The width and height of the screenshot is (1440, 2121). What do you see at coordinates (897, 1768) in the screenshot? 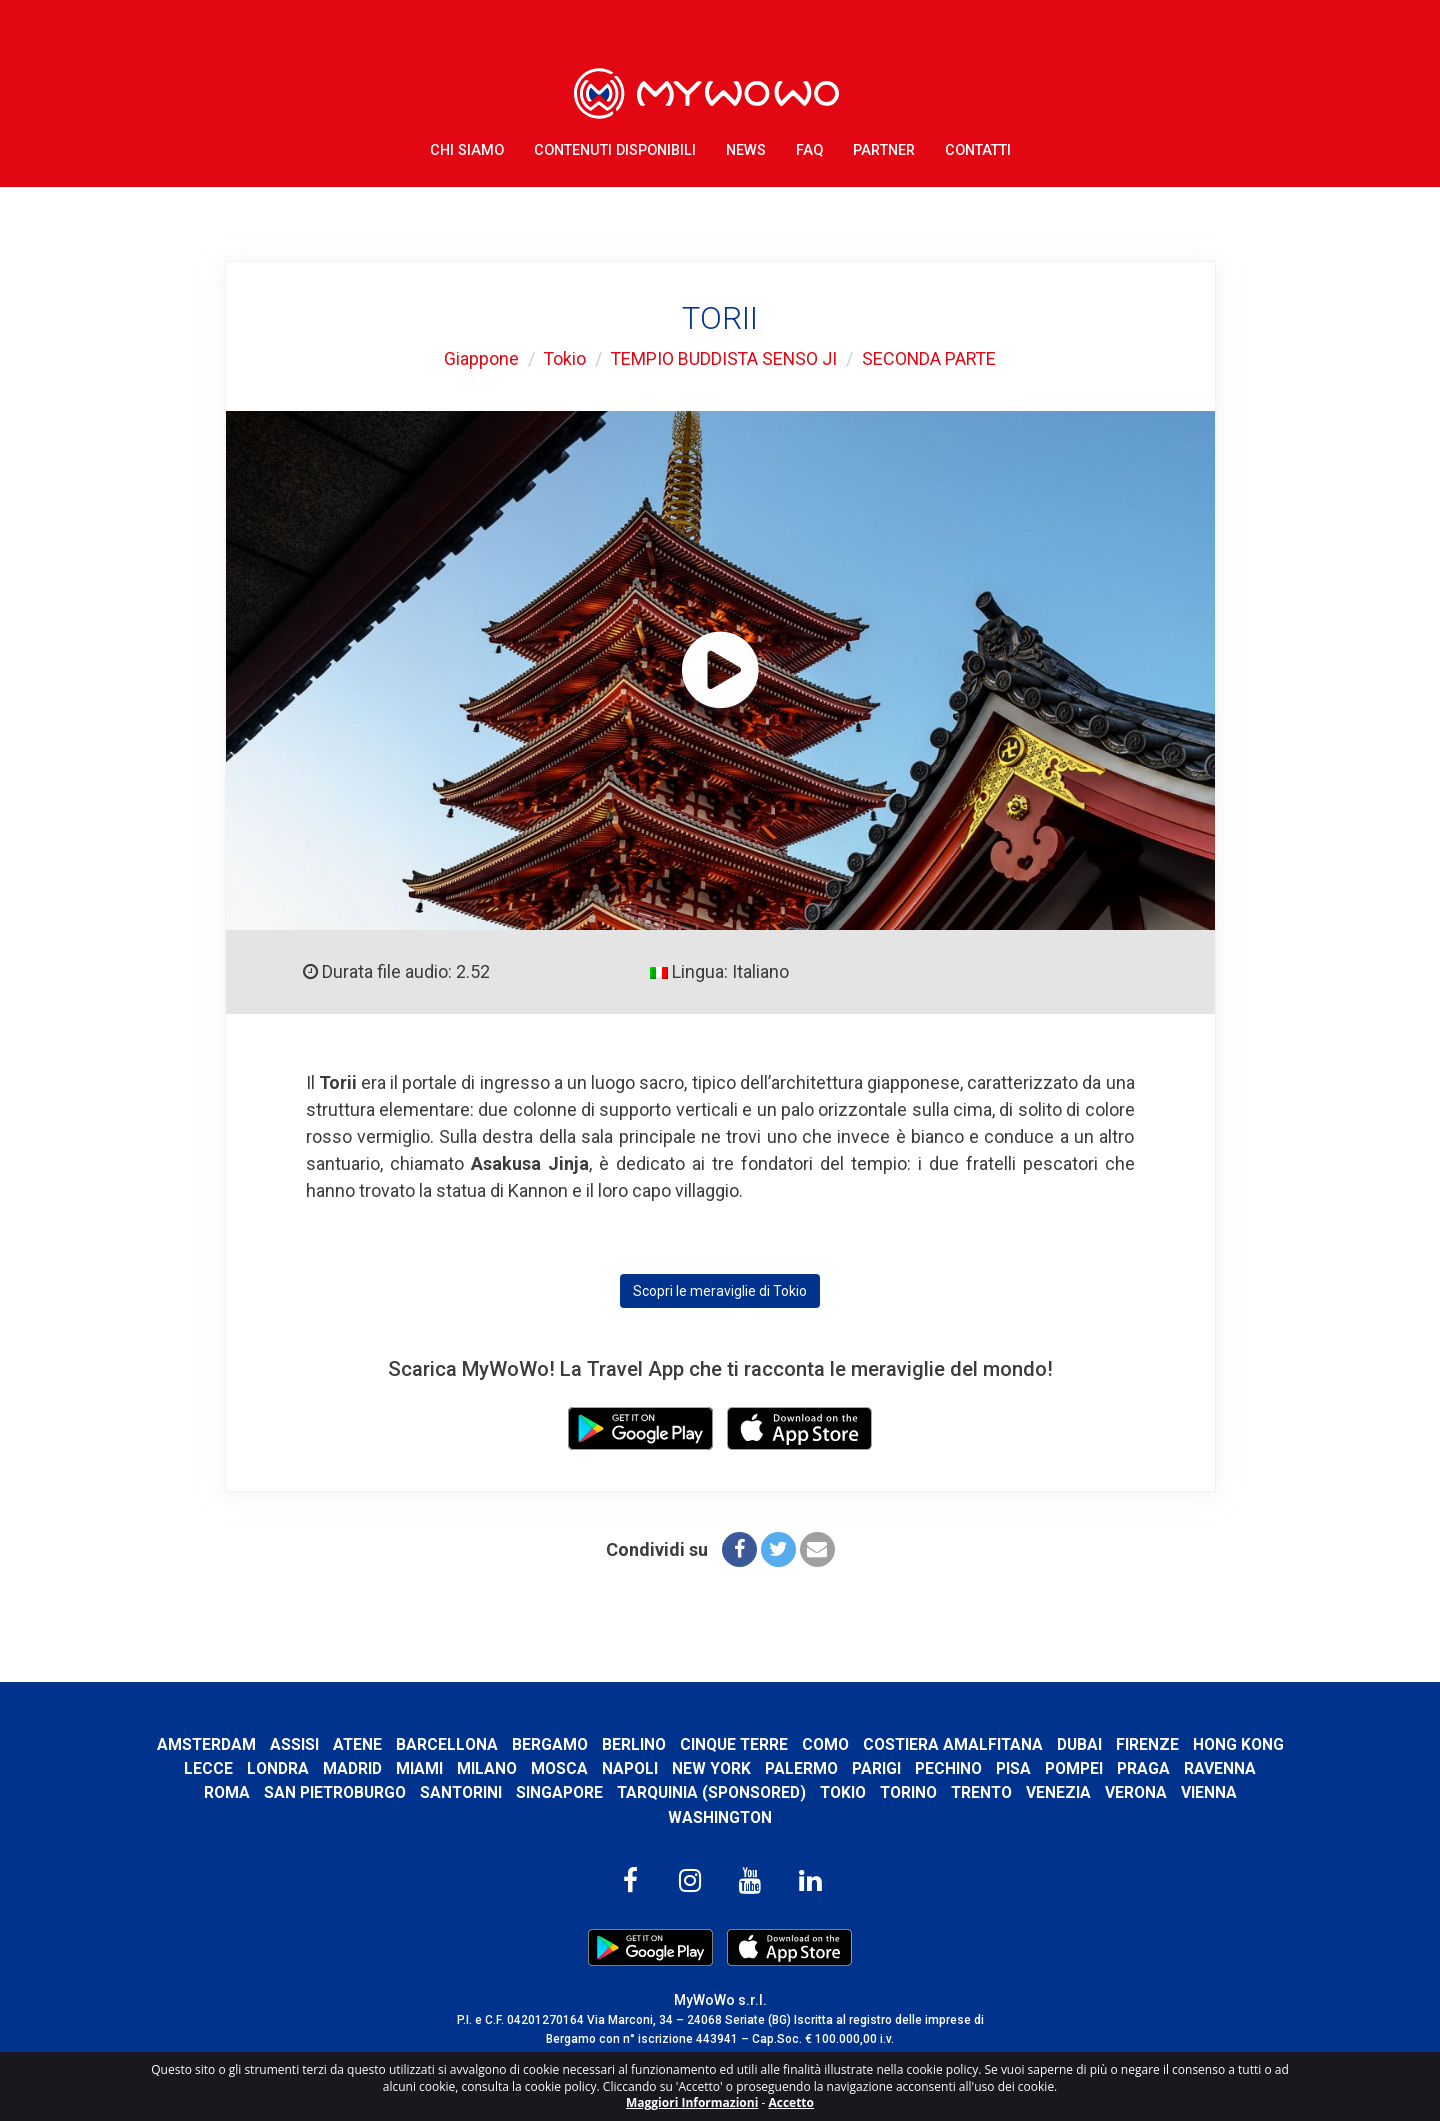
I see `Palermo` at bounding box center [897, 1768].